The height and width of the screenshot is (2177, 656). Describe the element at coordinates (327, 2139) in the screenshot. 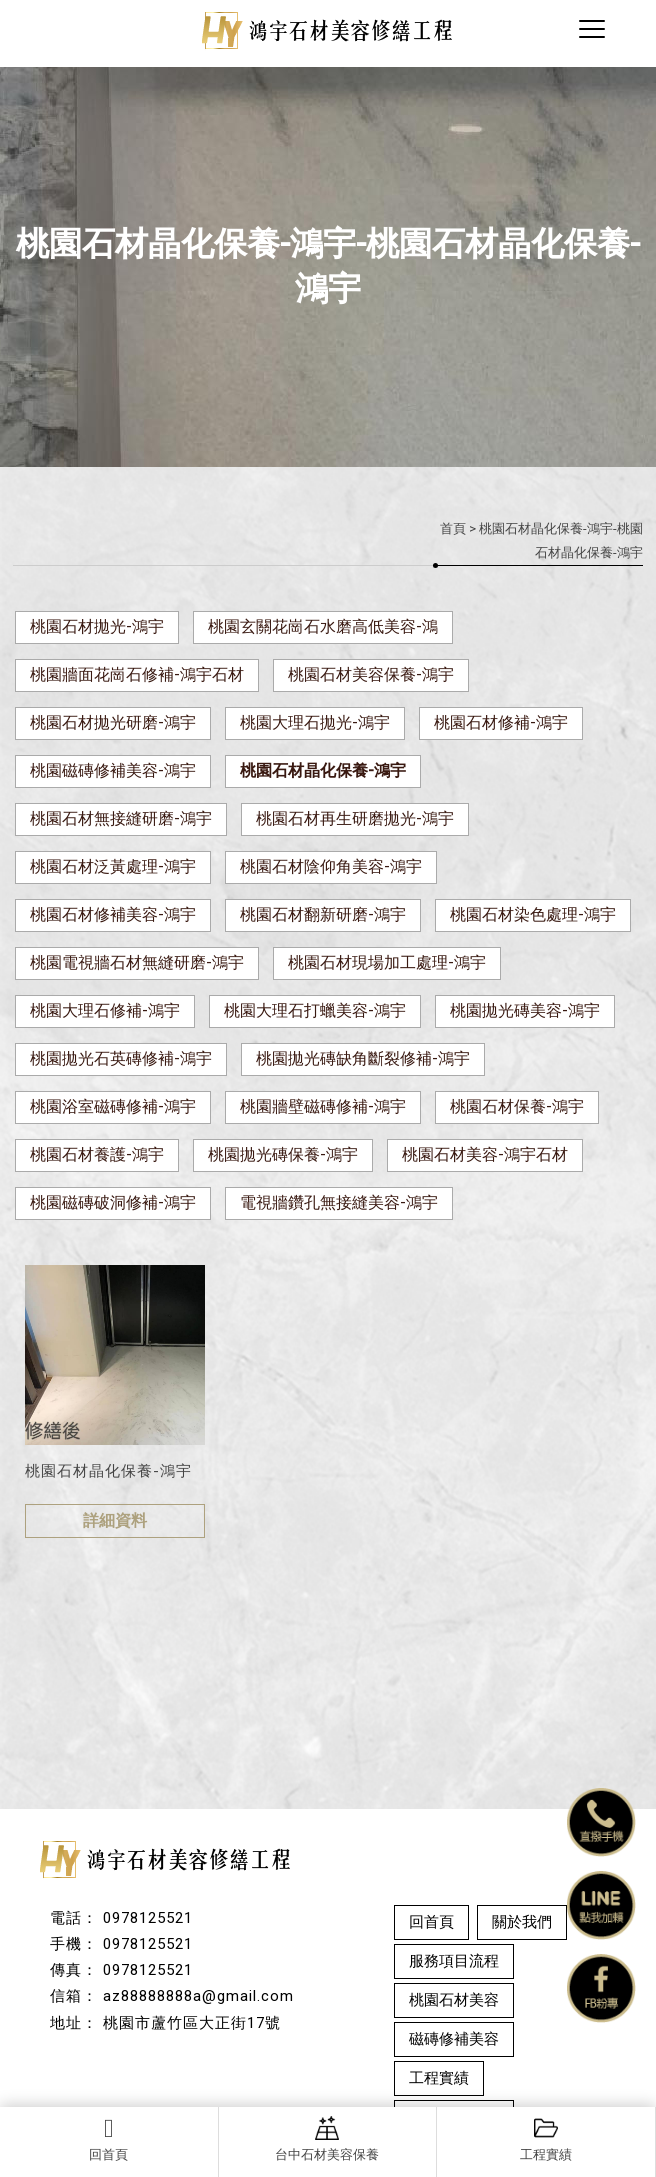

I see `台中石材美容保養` at that location.